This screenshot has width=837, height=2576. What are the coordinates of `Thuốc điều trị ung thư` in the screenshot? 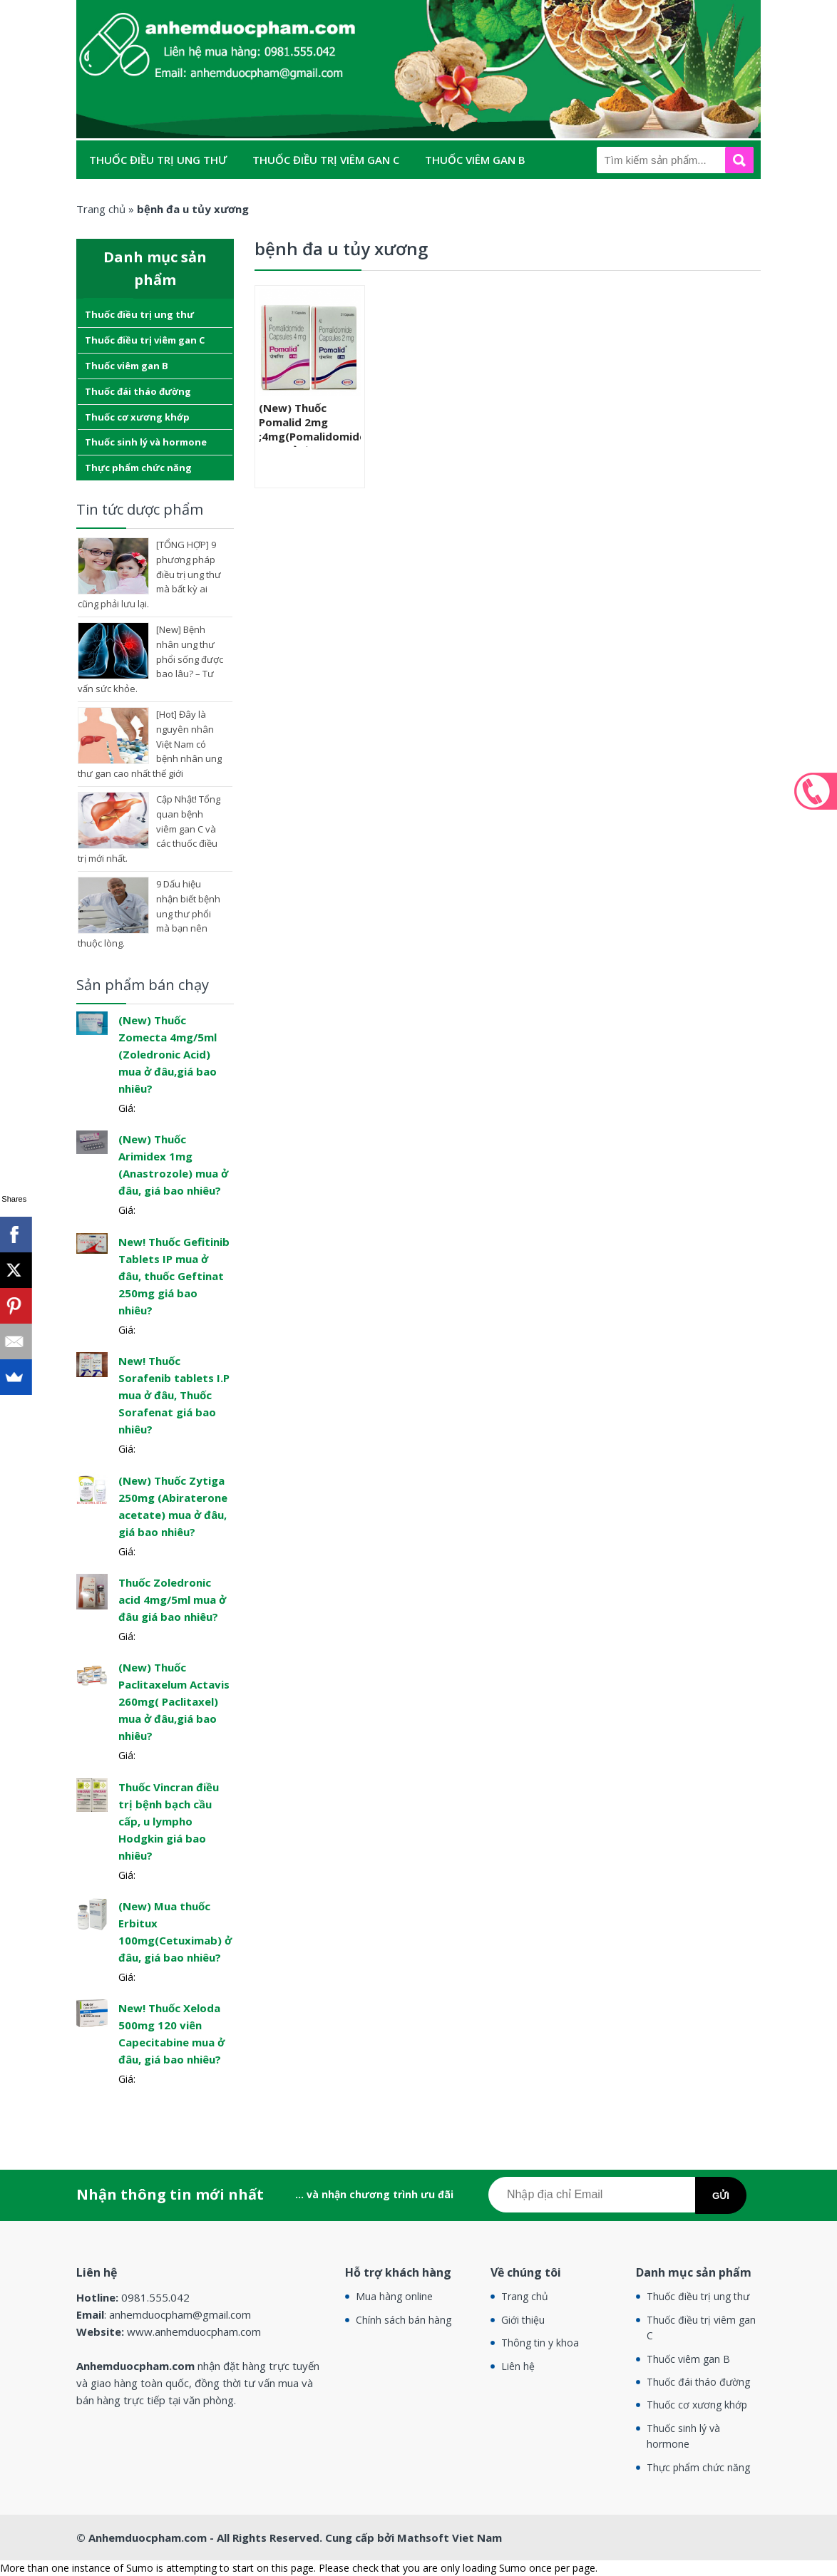 It's located at (158, 160).